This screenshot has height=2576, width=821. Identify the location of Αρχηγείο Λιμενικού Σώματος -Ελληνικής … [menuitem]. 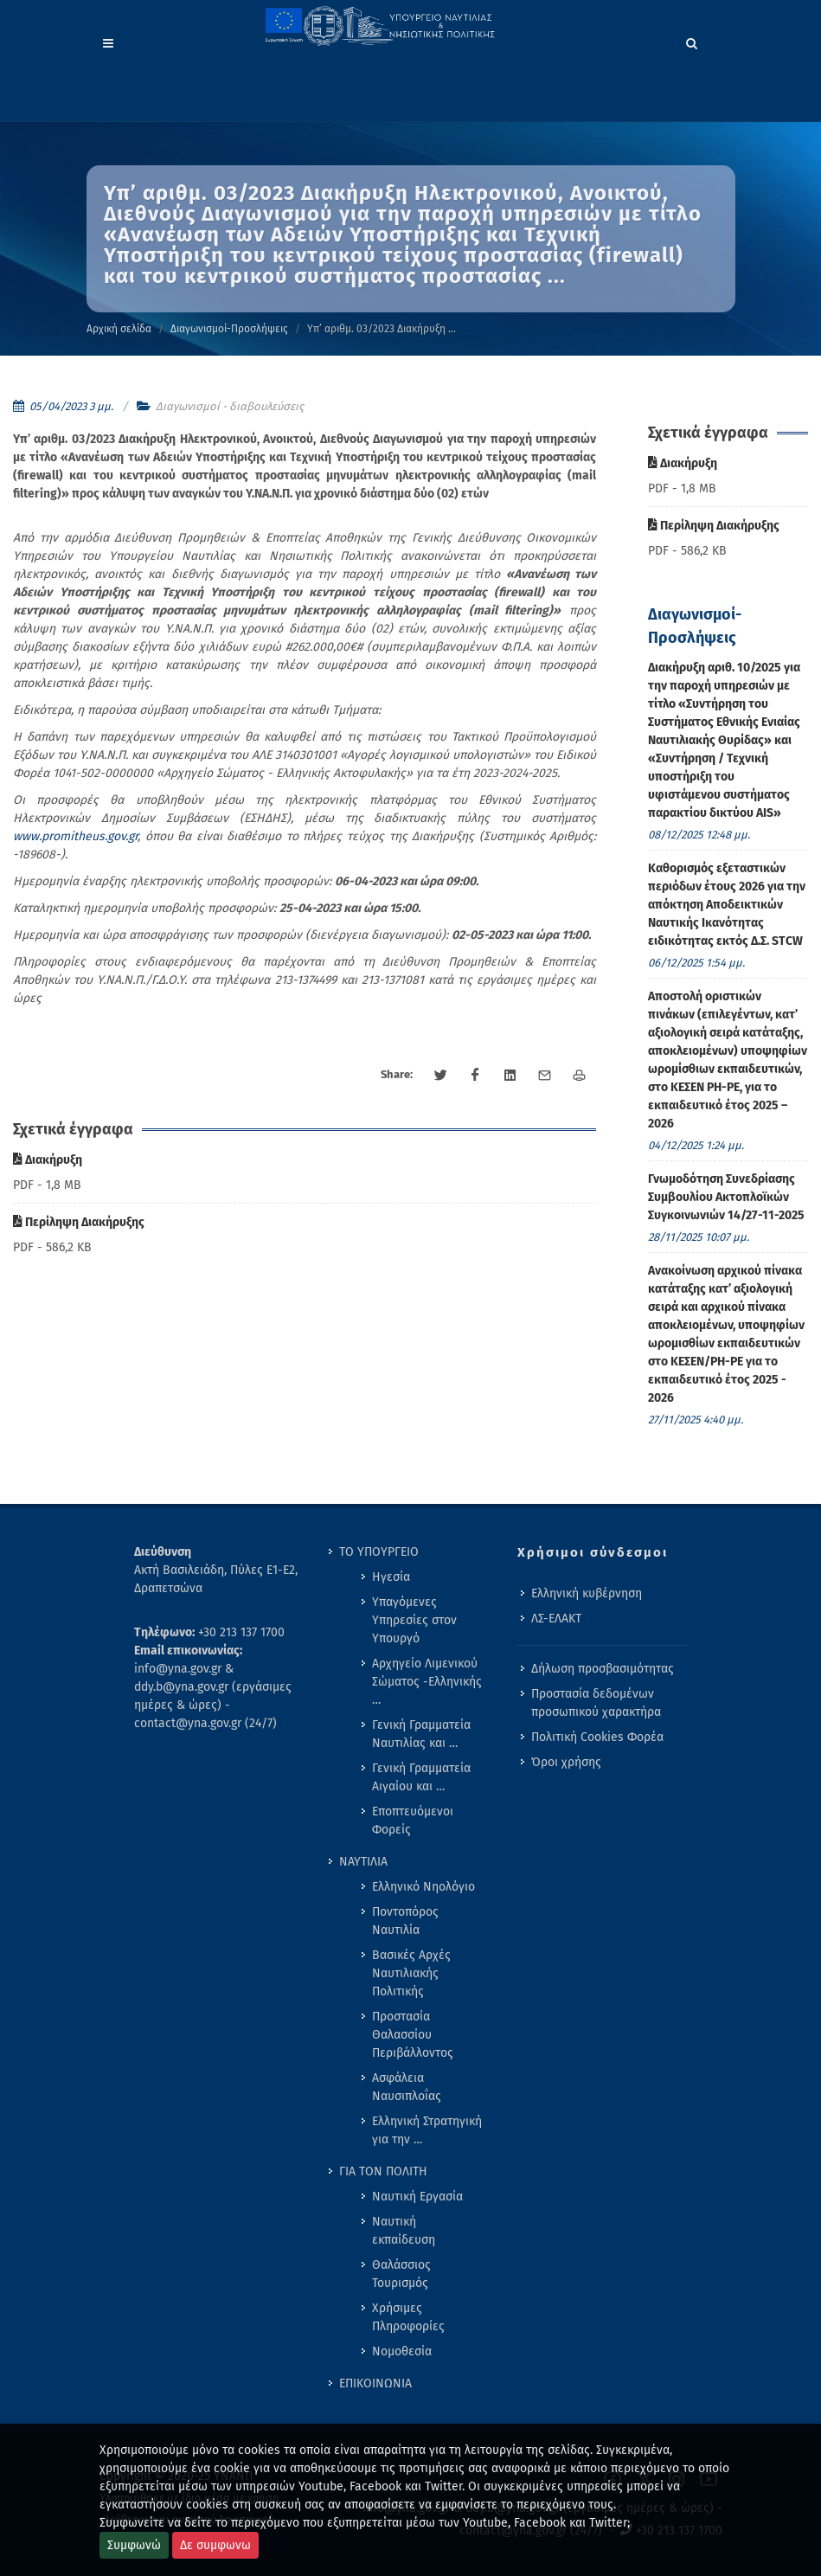
(427, 1681).